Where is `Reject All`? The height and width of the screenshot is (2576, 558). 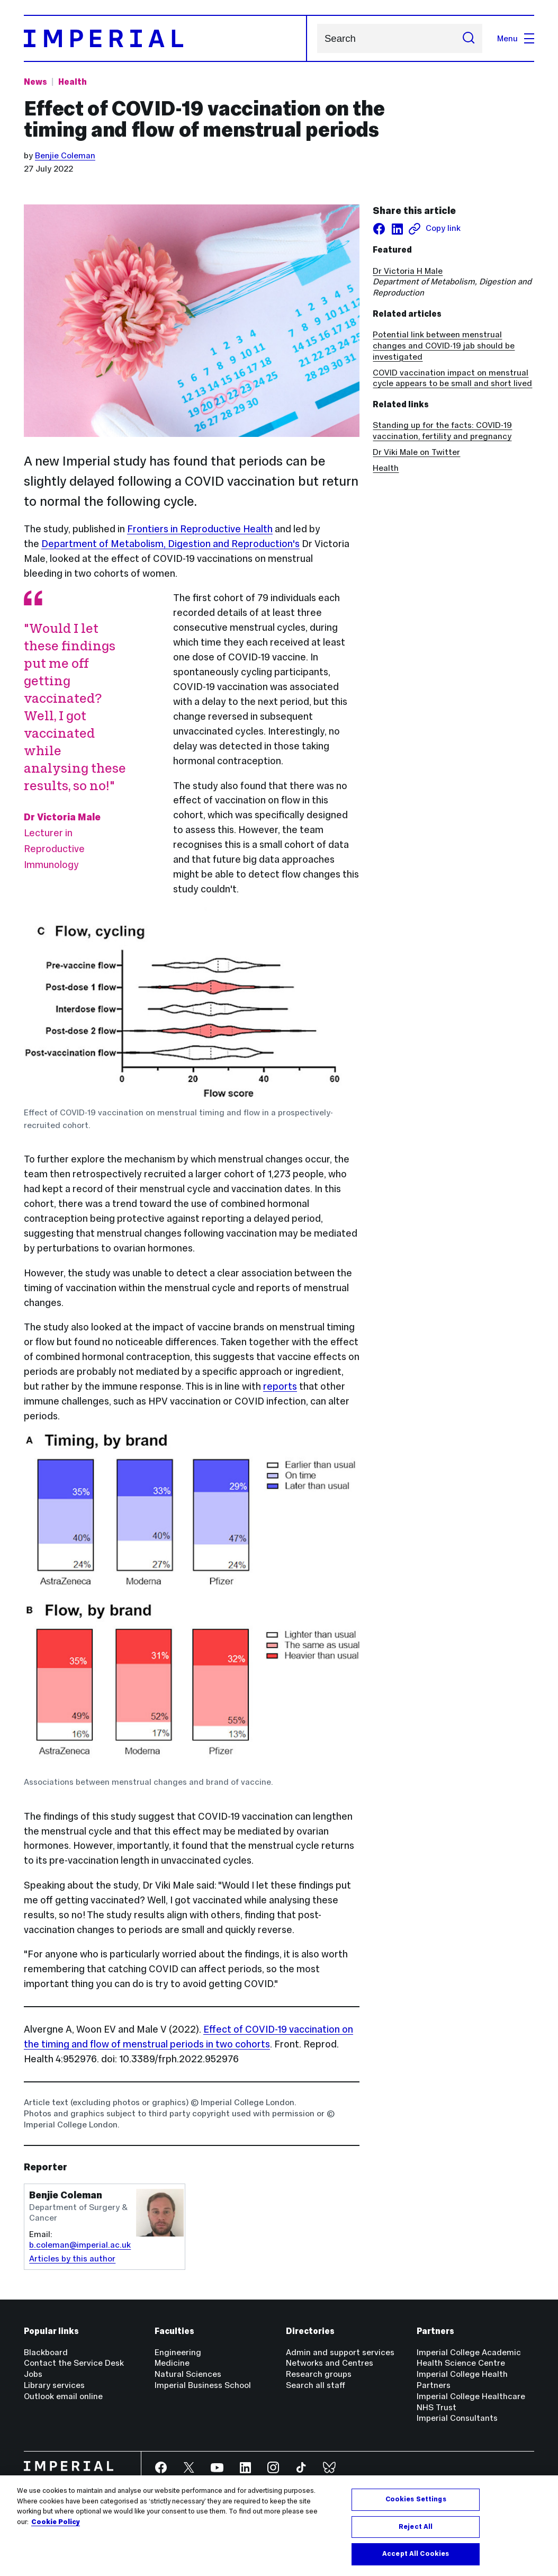
Reject All is located at coordinates (416, 2527).